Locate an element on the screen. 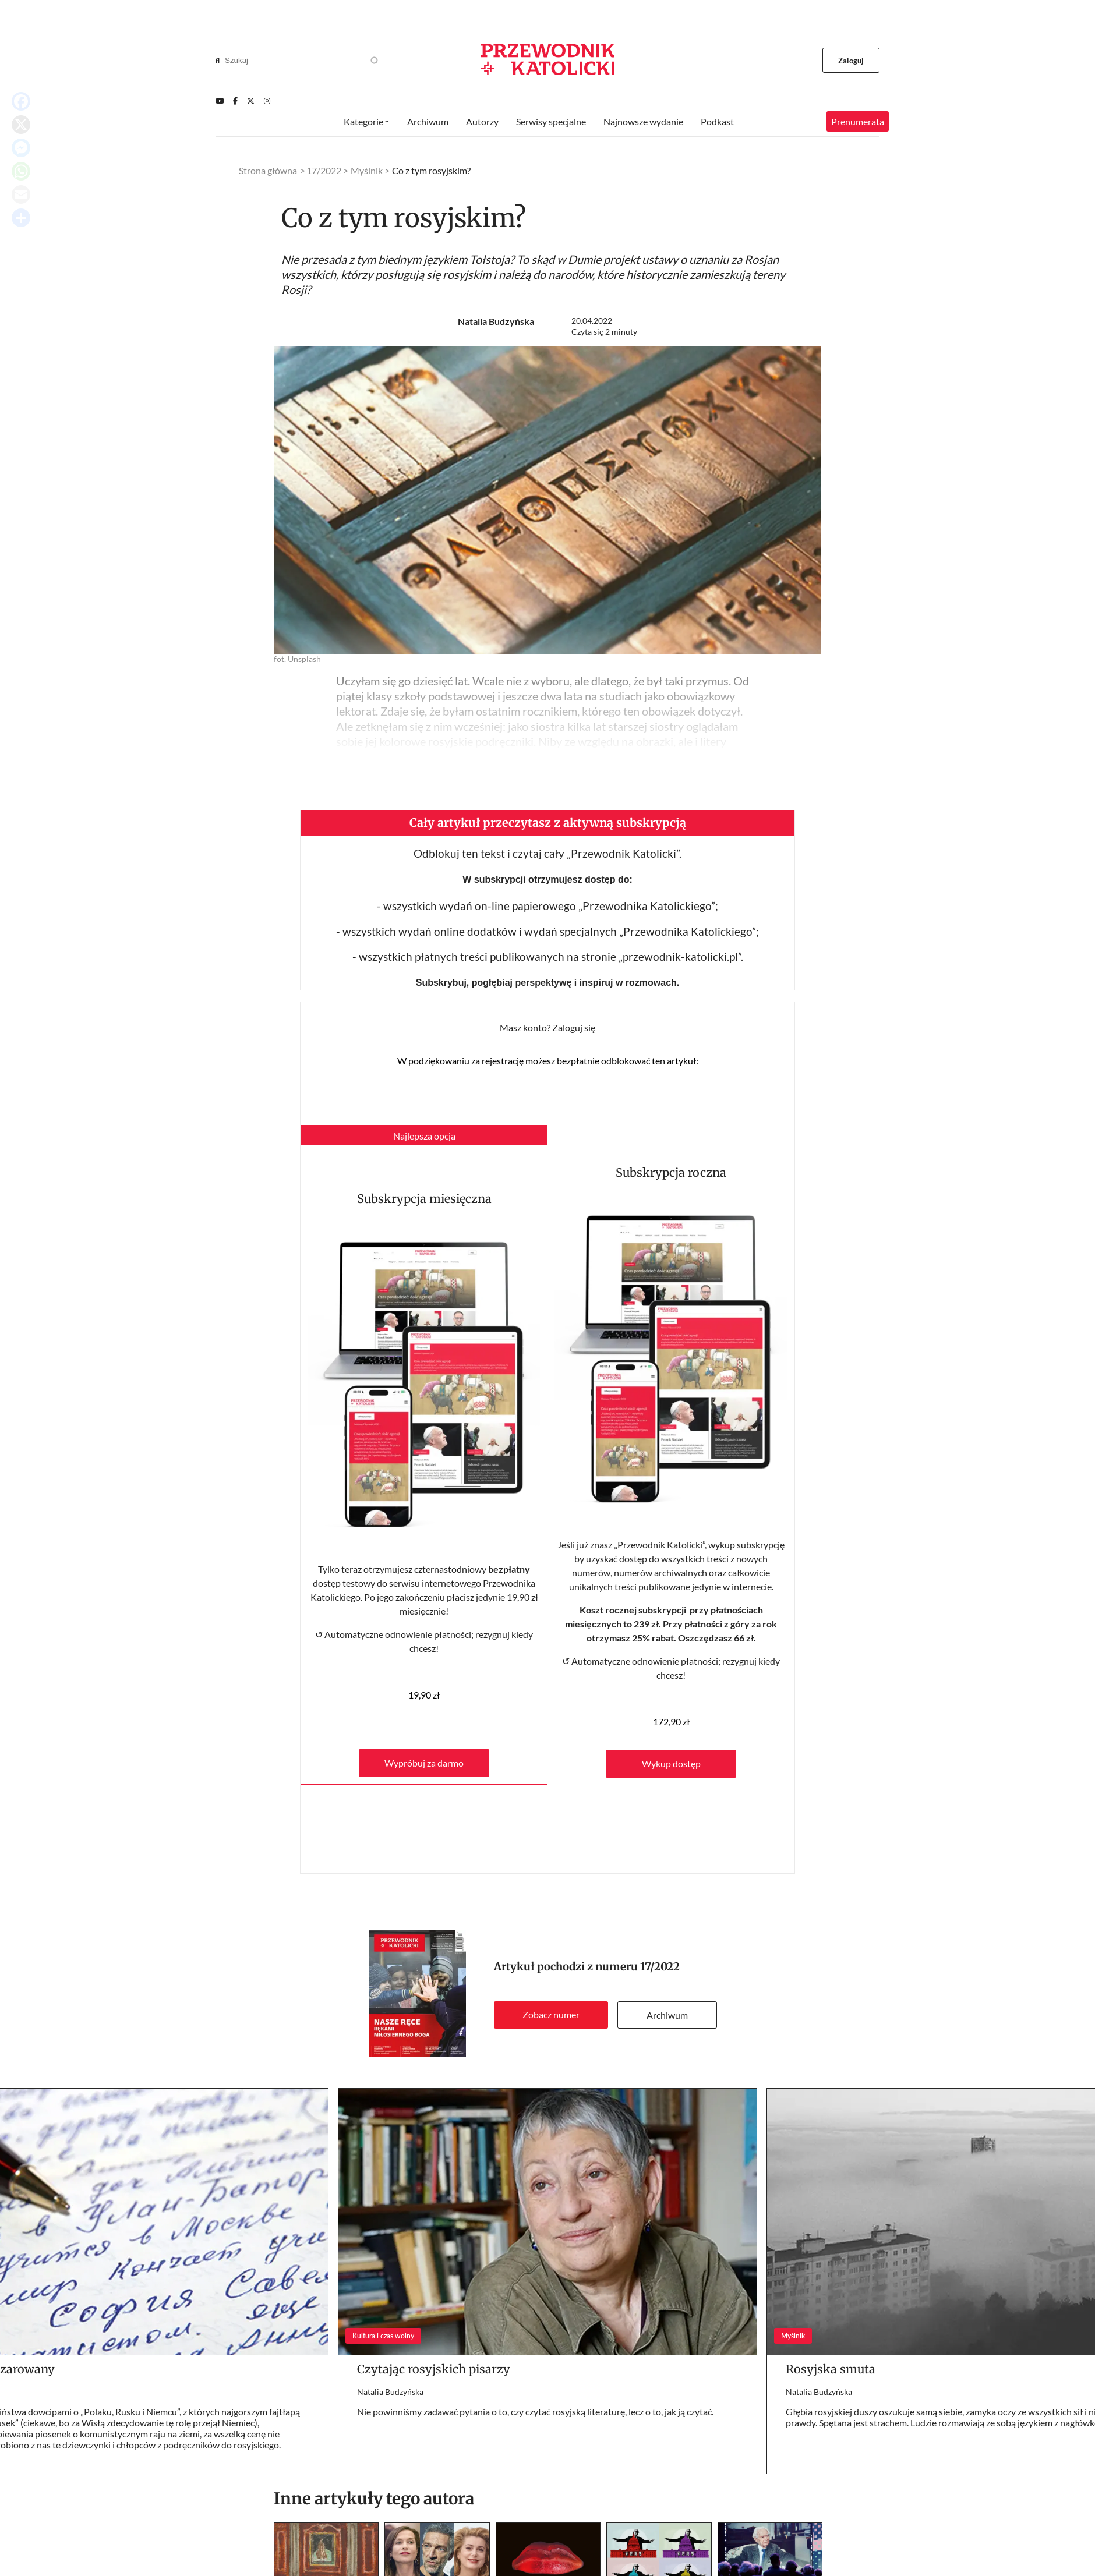 This screenshot has width=1095, height=2576. [Facebook] is located at coordinates (235, 100).